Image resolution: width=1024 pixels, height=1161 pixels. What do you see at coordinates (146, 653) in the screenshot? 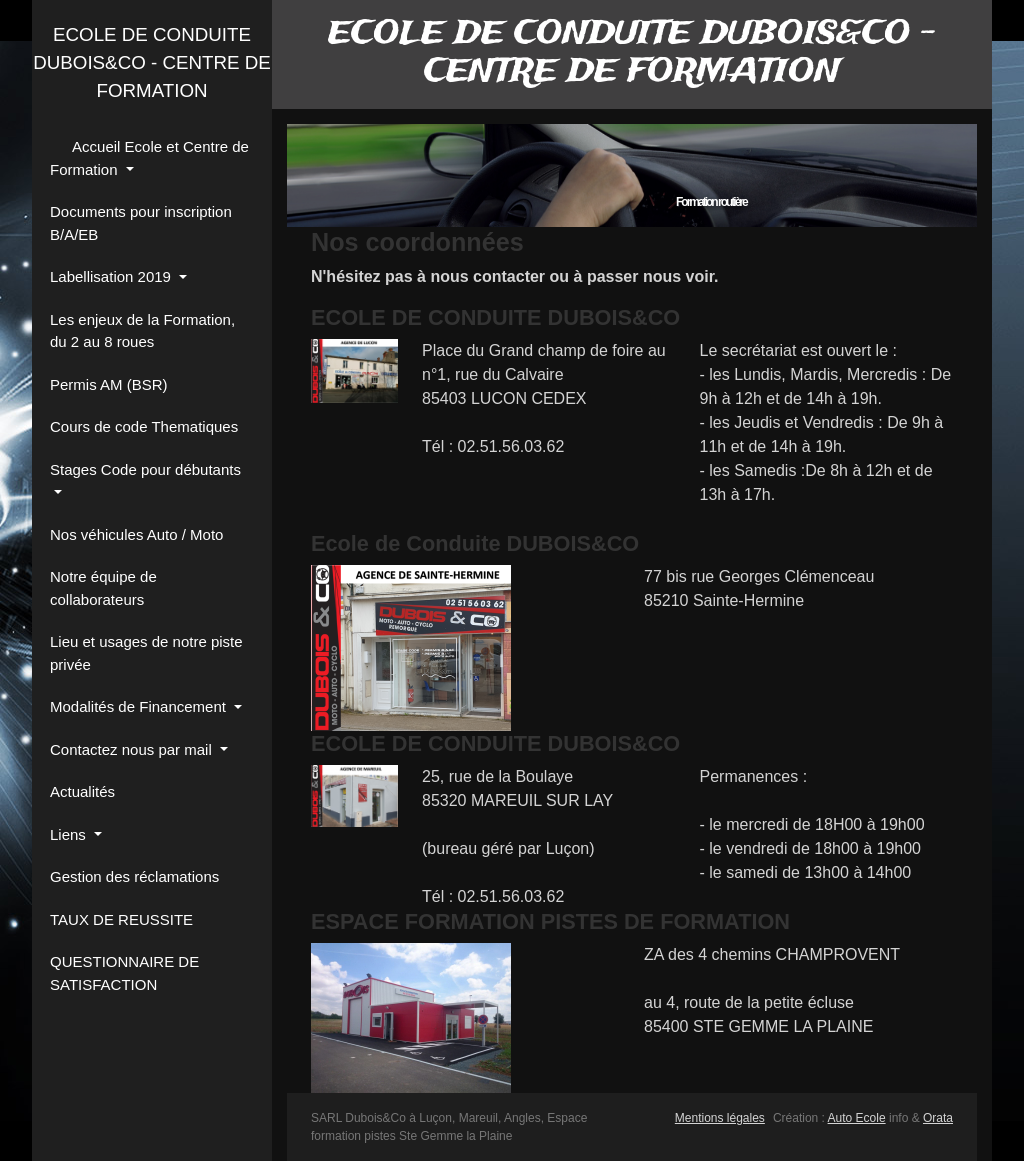
I see `Lieu et usages de notre piste privée` at bounding box center [146, 653].